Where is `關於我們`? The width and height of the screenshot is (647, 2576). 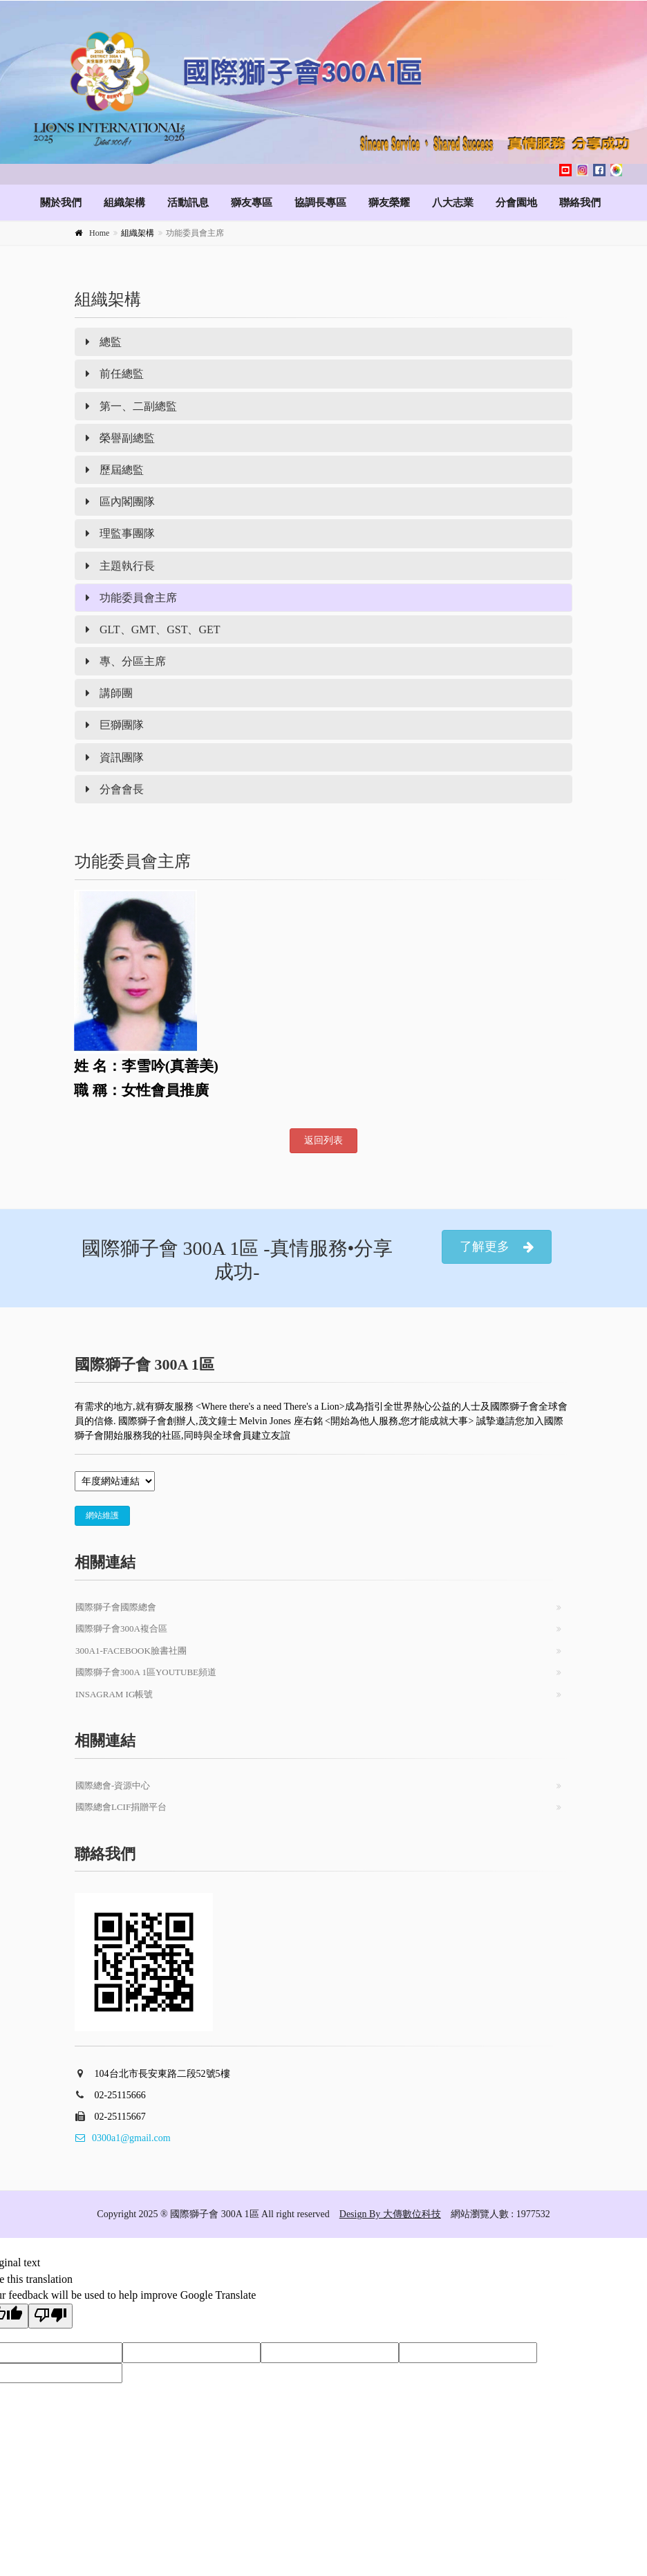
關於我們 is located at coordinates (61, 202).